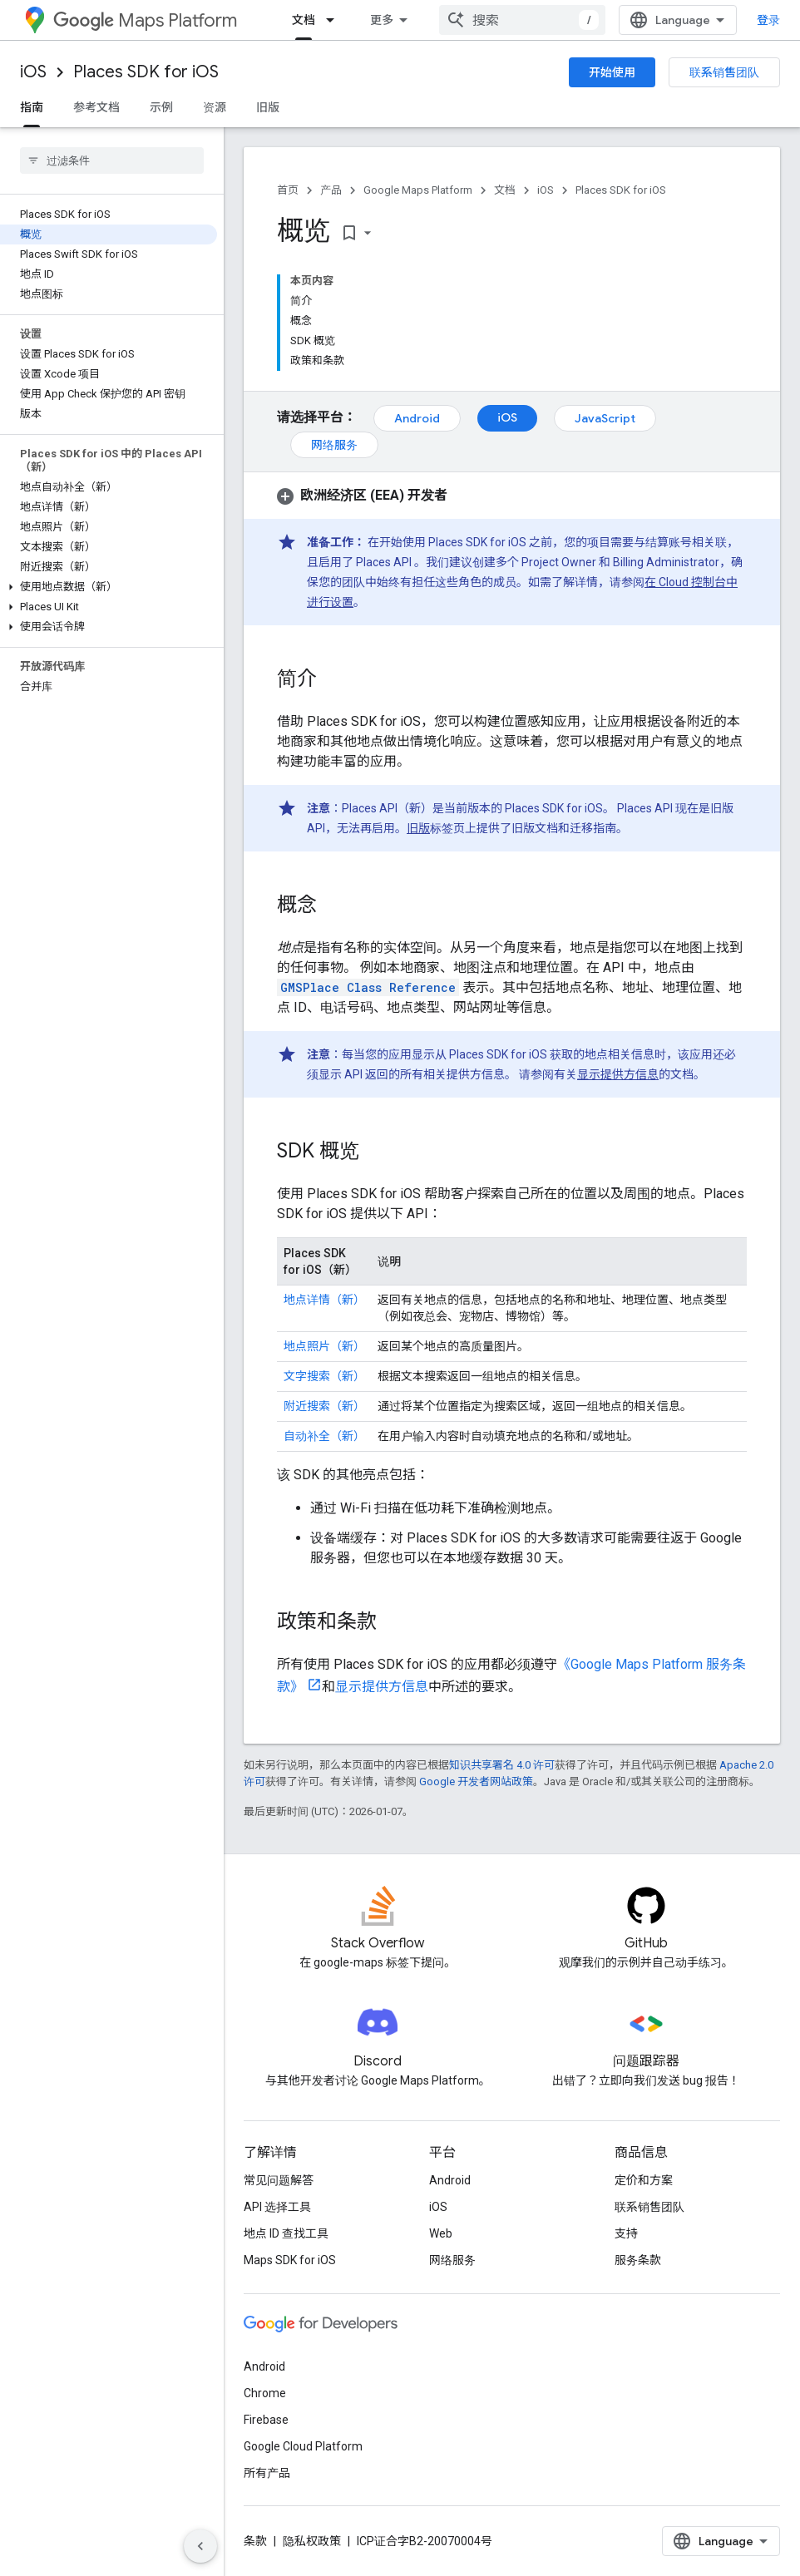  Describe the element at coordinates (277, 2206) in the screenshot. I see `API 选择工具` at that location.